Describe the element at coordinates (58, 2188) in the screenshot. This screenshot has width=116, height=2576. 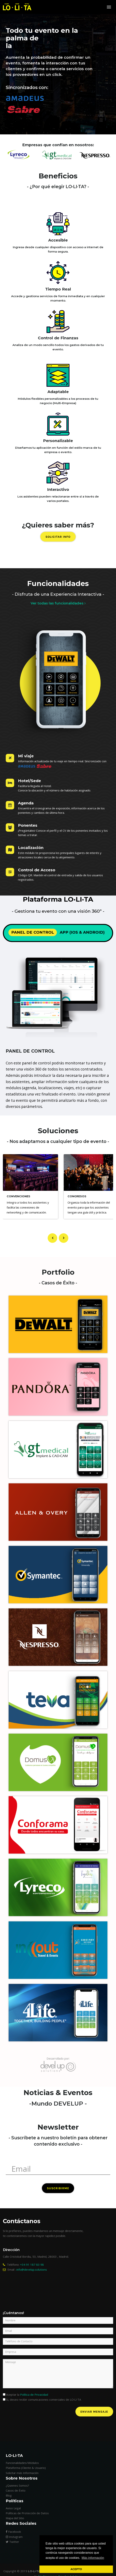
I see `Suscribirme` at that location.